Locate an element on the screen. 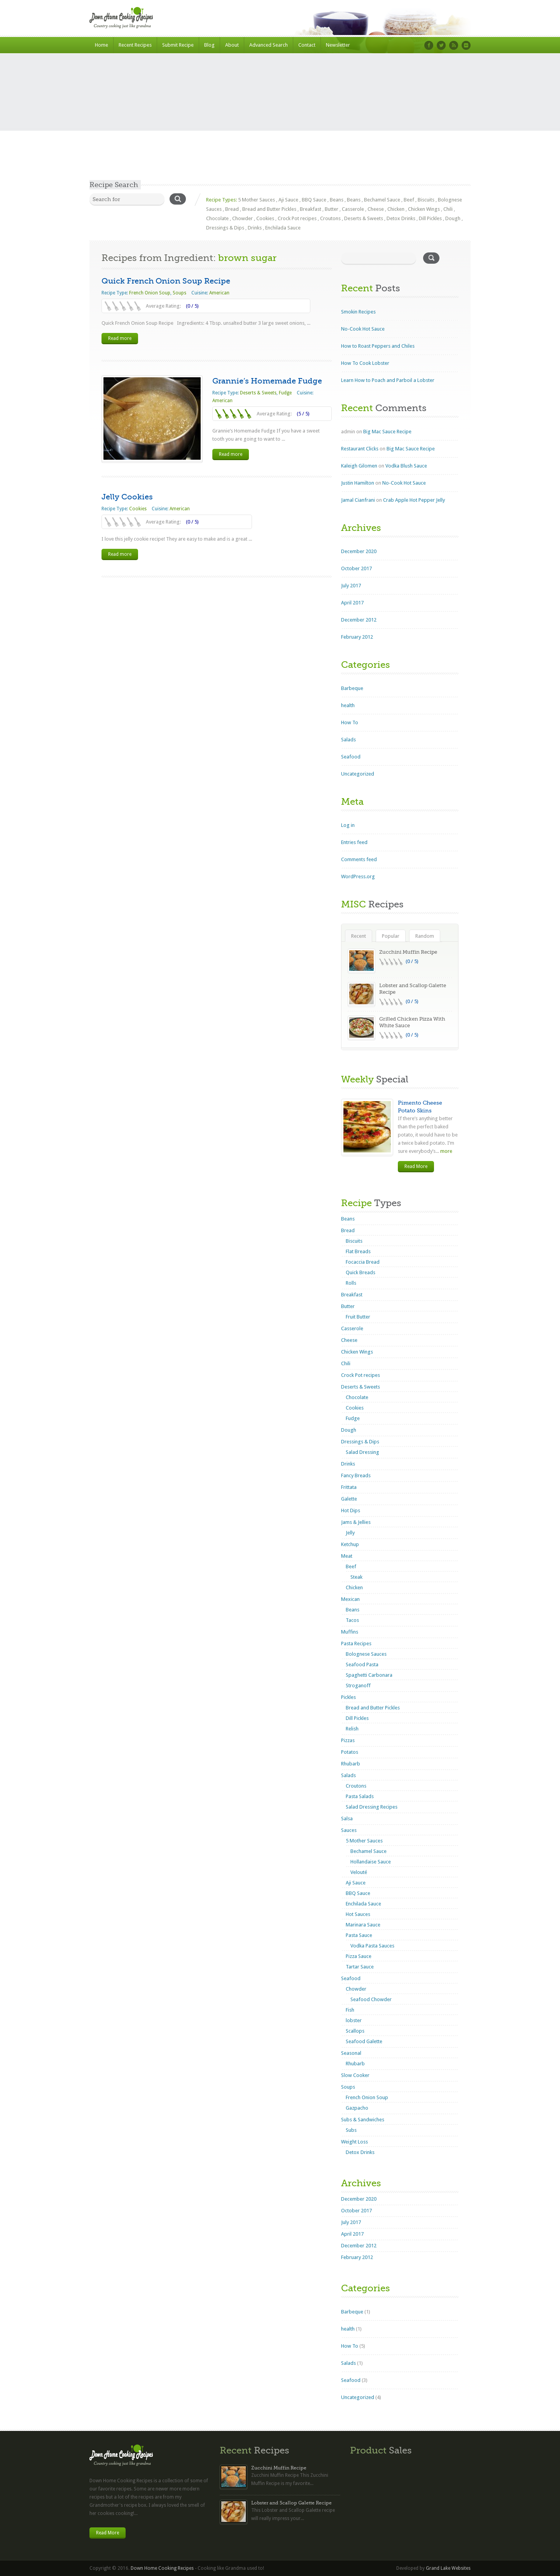 The height and width of the screenshot is (2576, 560). Home is located at coordinates (101, 45).